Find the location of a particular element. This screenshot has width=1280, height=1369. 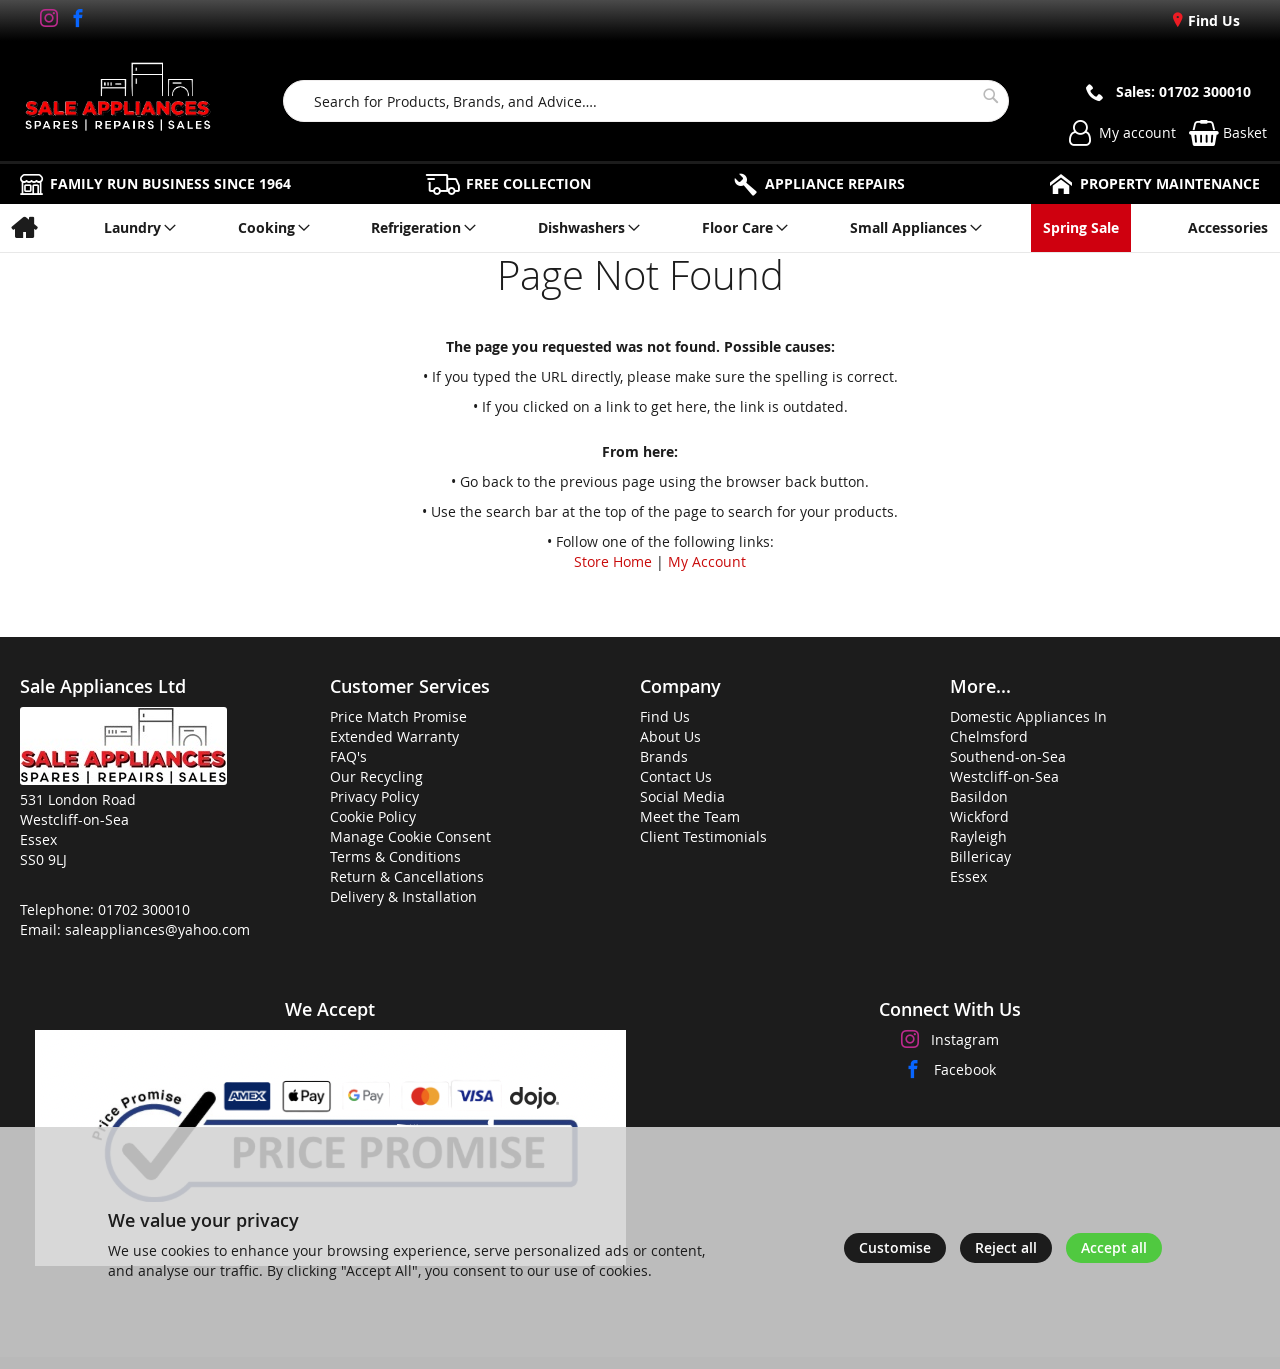

Privacy Policy is located at coordinates (374, 796).